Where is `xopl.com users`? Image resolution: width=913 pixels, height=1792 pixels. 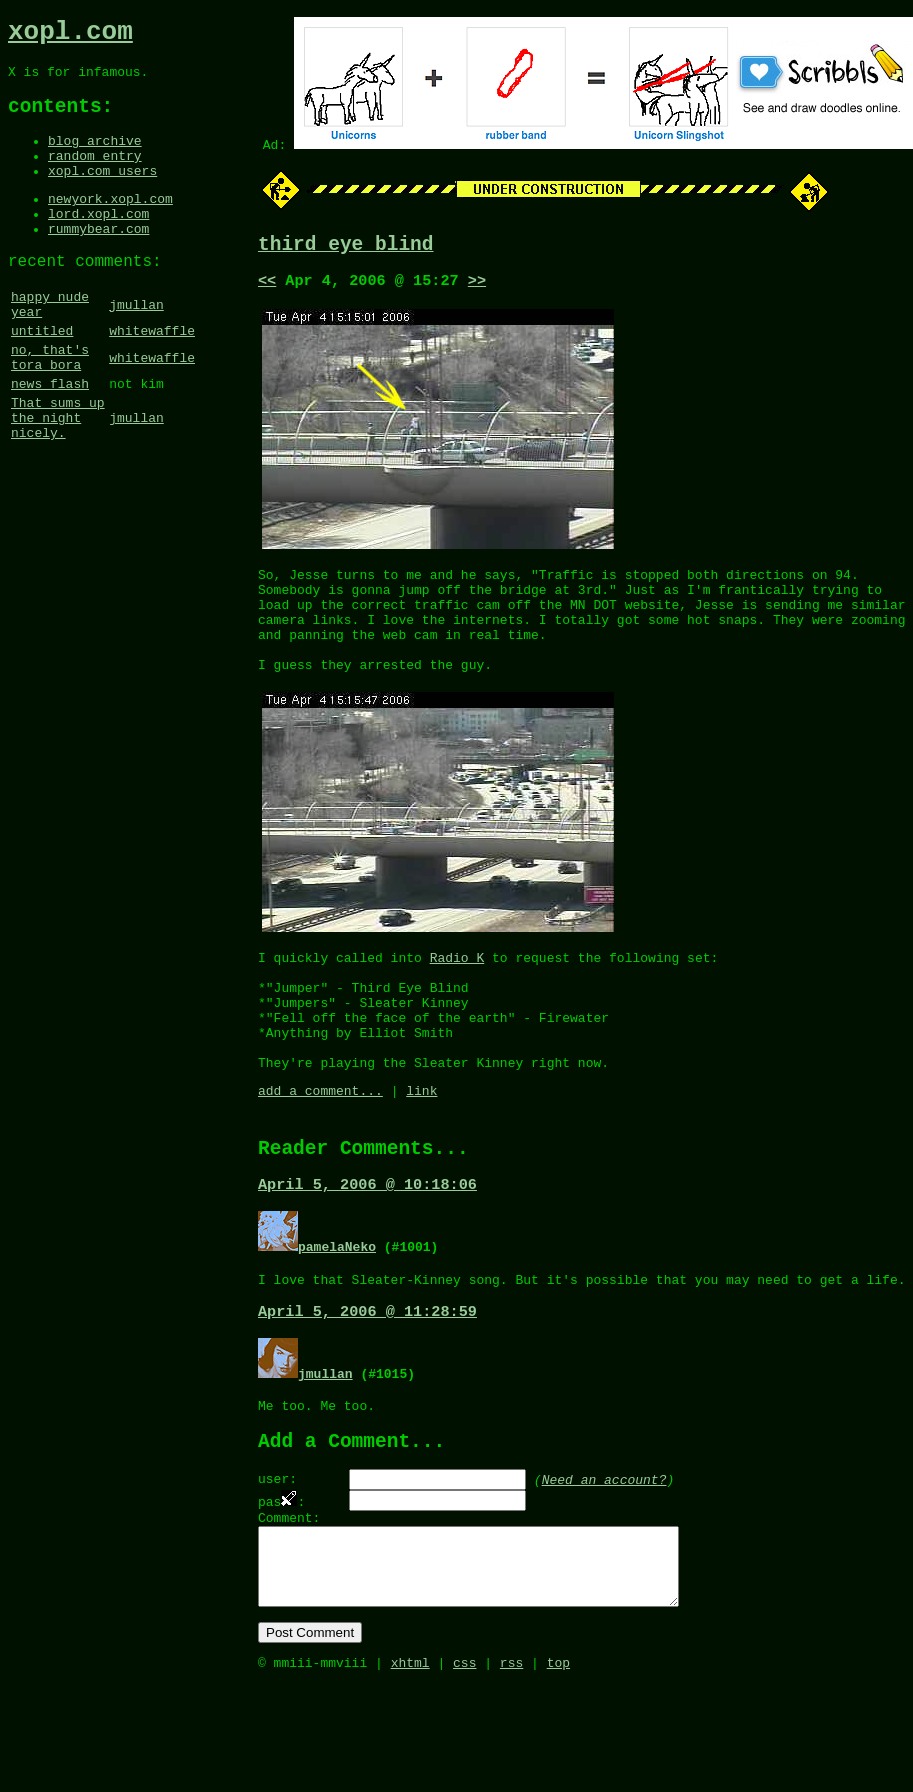
xopl.com users is located at coordinates (102, 193).